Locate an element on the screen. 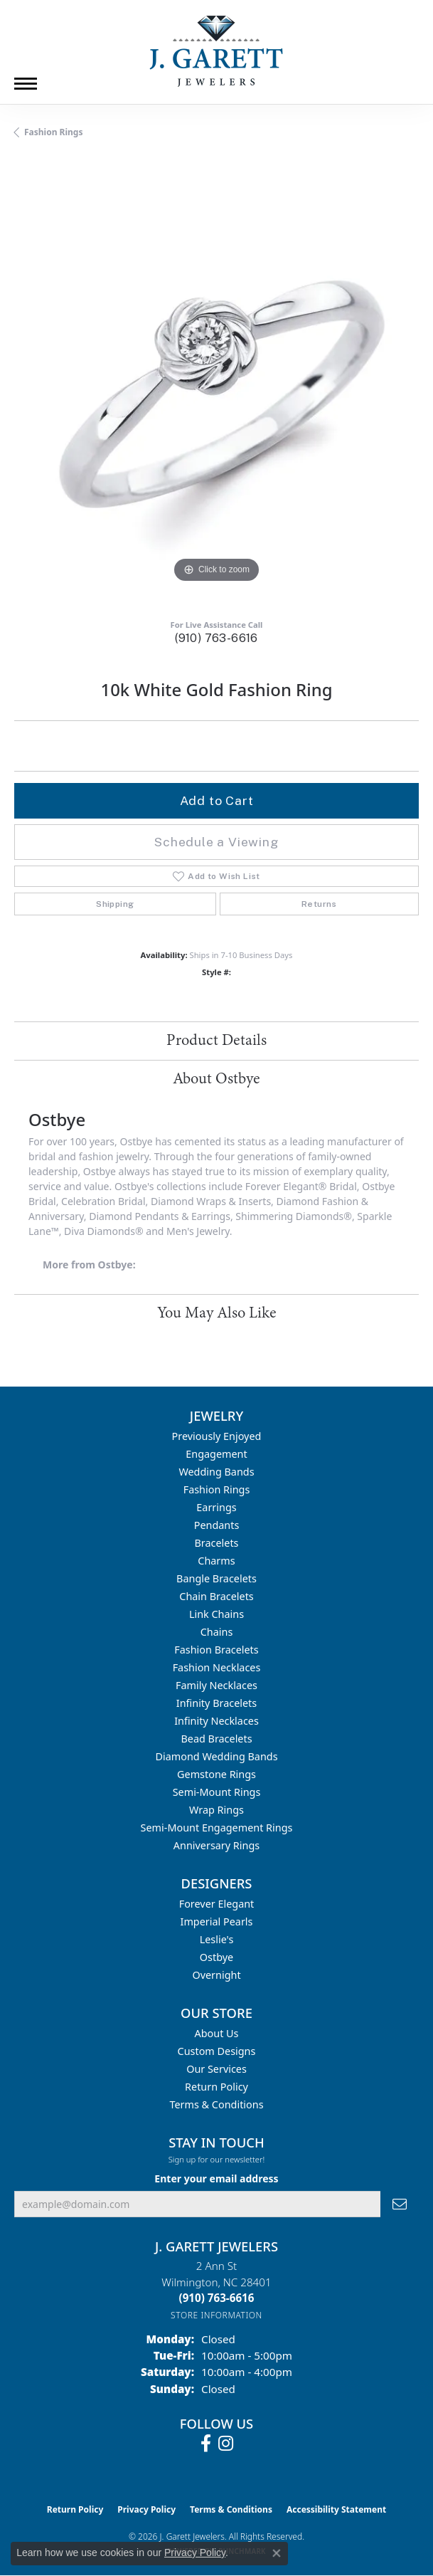 This screenshot has height=2576, width=433. Privacy Policy is located at coordinates (146, 2509).